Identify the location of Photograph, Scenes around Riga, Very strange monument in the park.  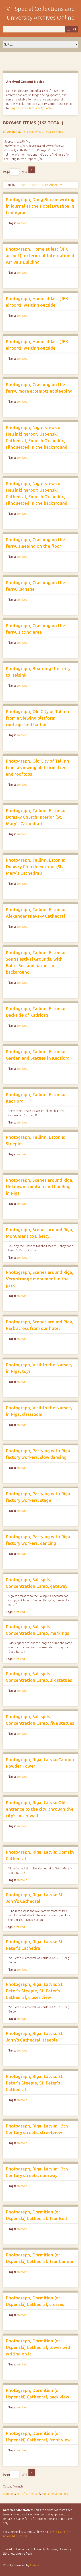
(39, 1279).